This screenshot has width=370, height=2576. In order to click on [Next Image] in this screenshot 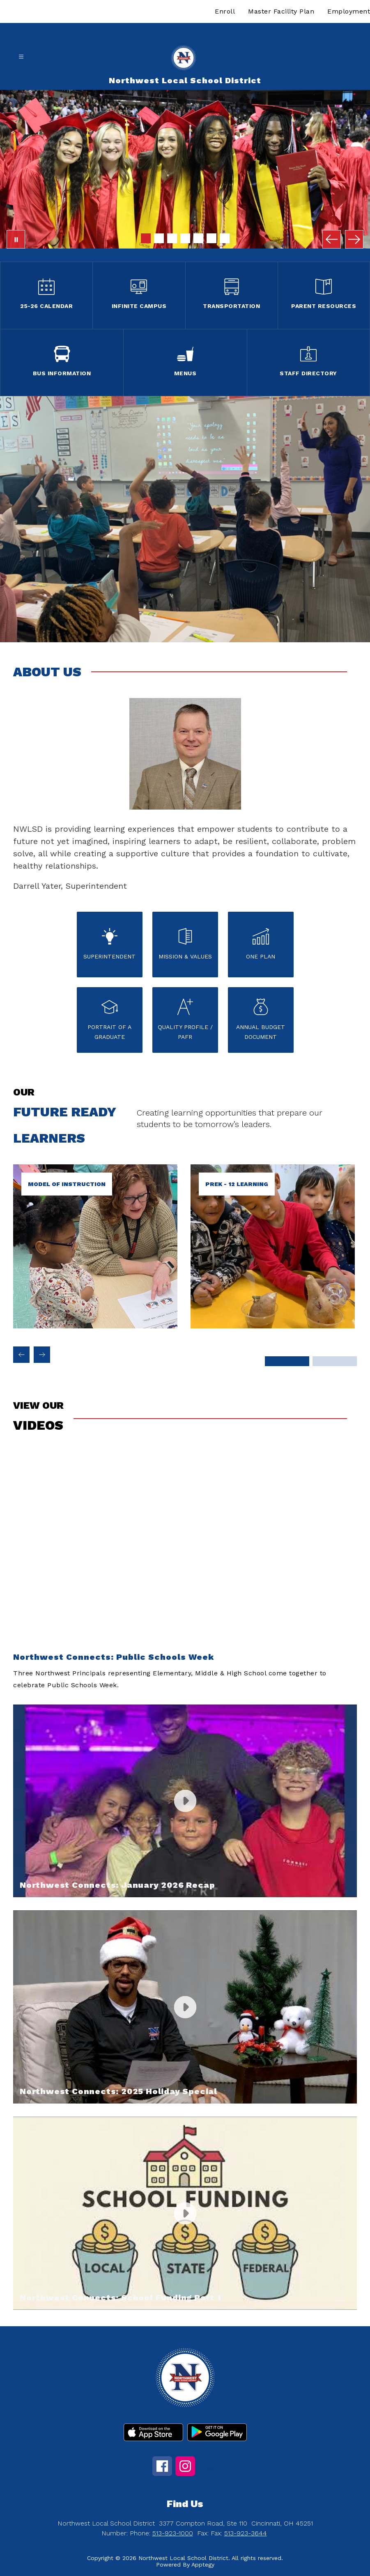, I will do `click(354, 239)`.